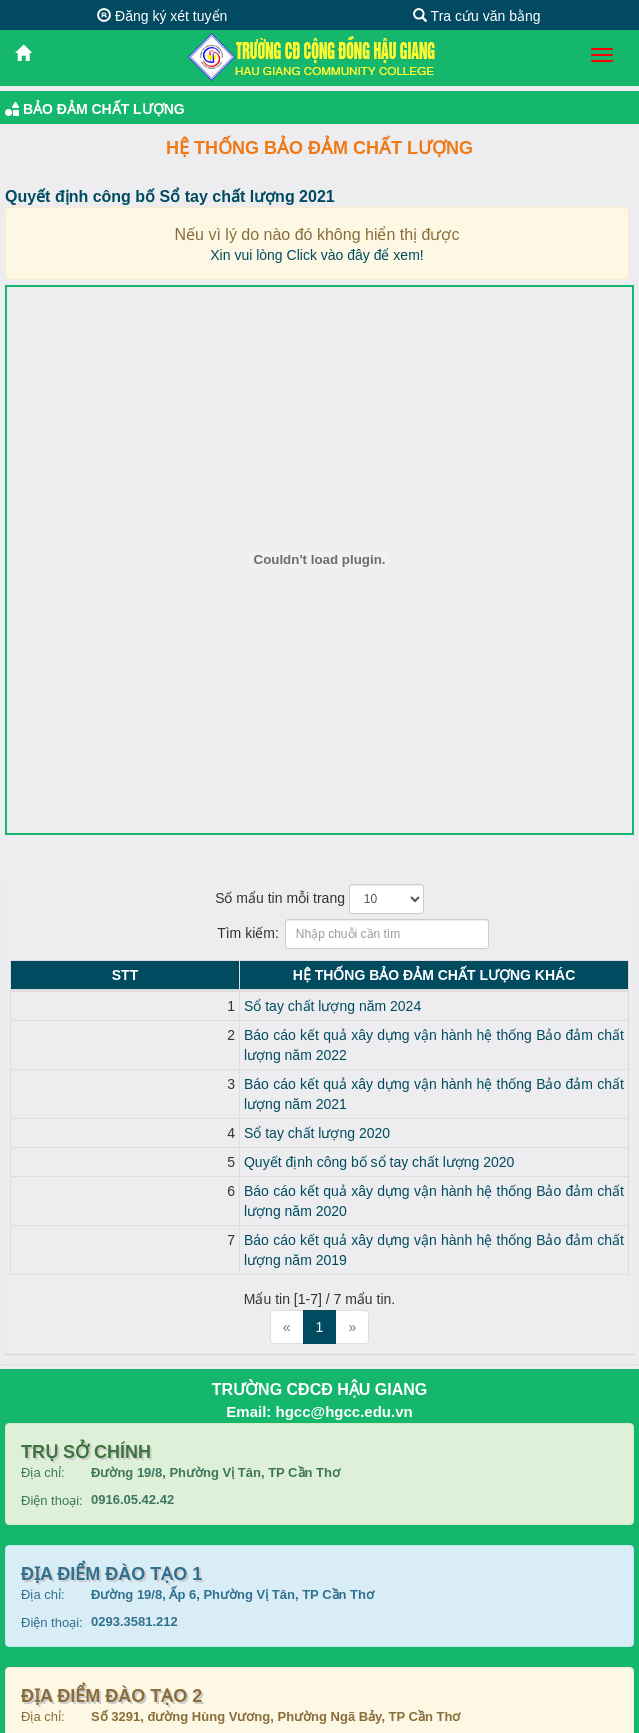  Describe the element at coordinates (316, 255) in the screenshot. I see `Xin vui lòng Click vào đây để xem!` at that location.